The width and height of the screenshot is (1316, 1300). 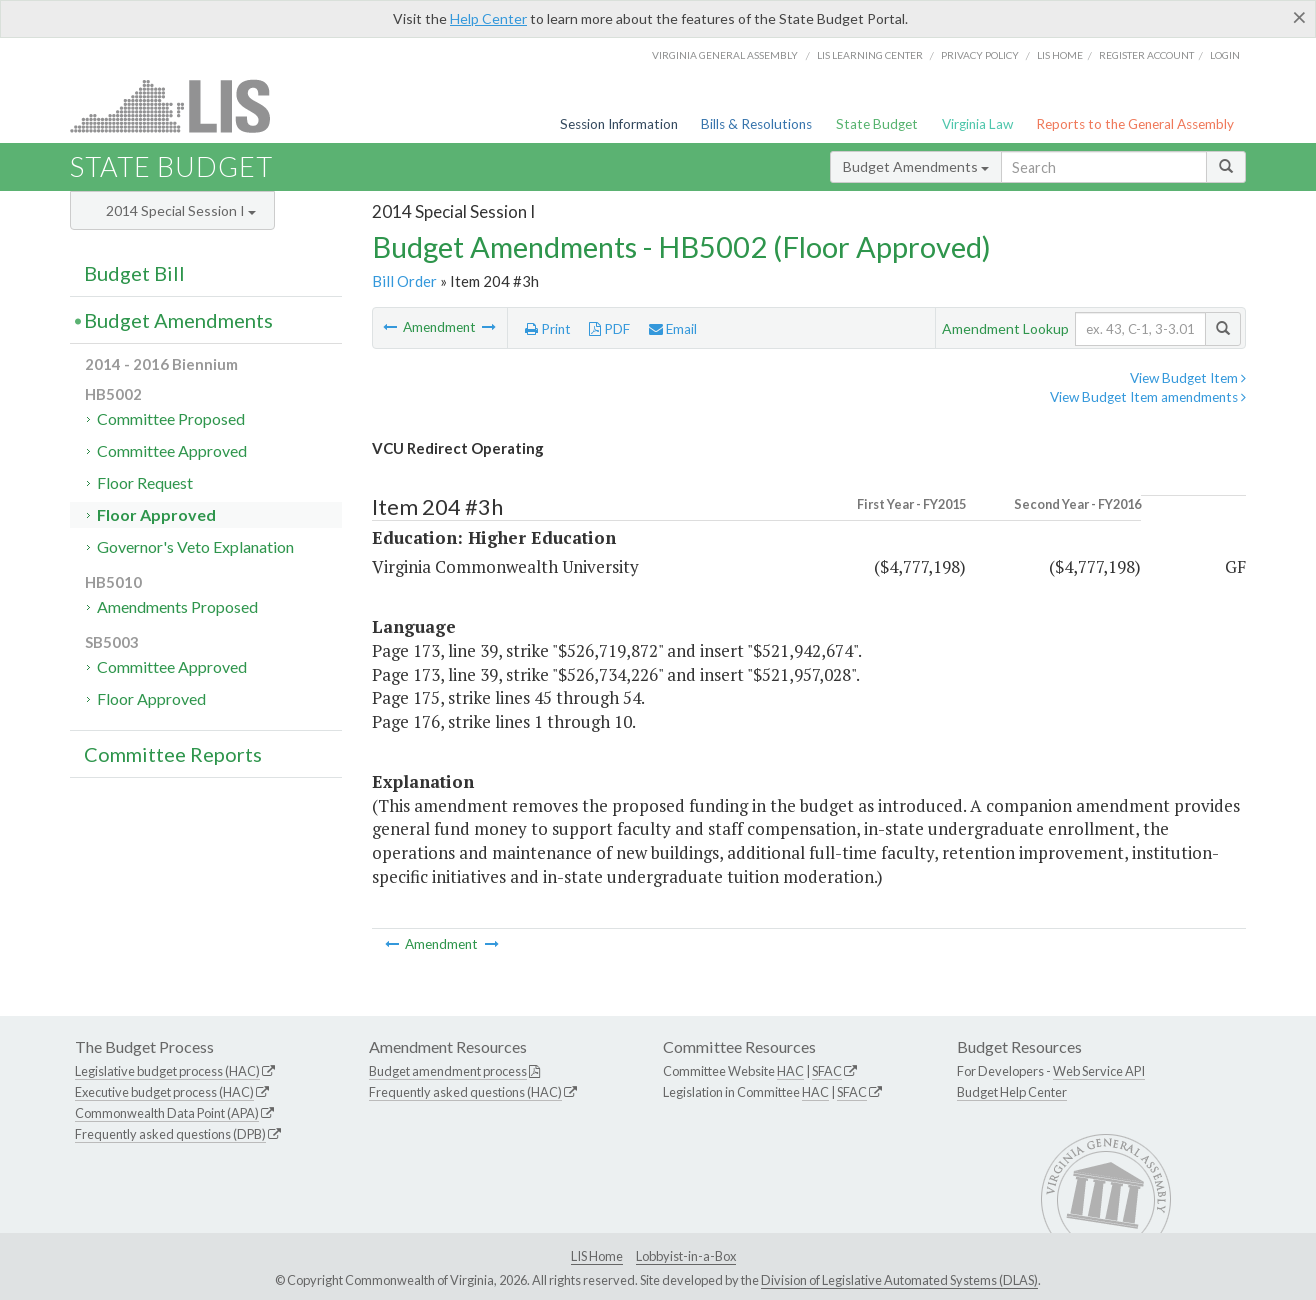 I want to click on Budget amendment process, so click(x=448, y=1071).